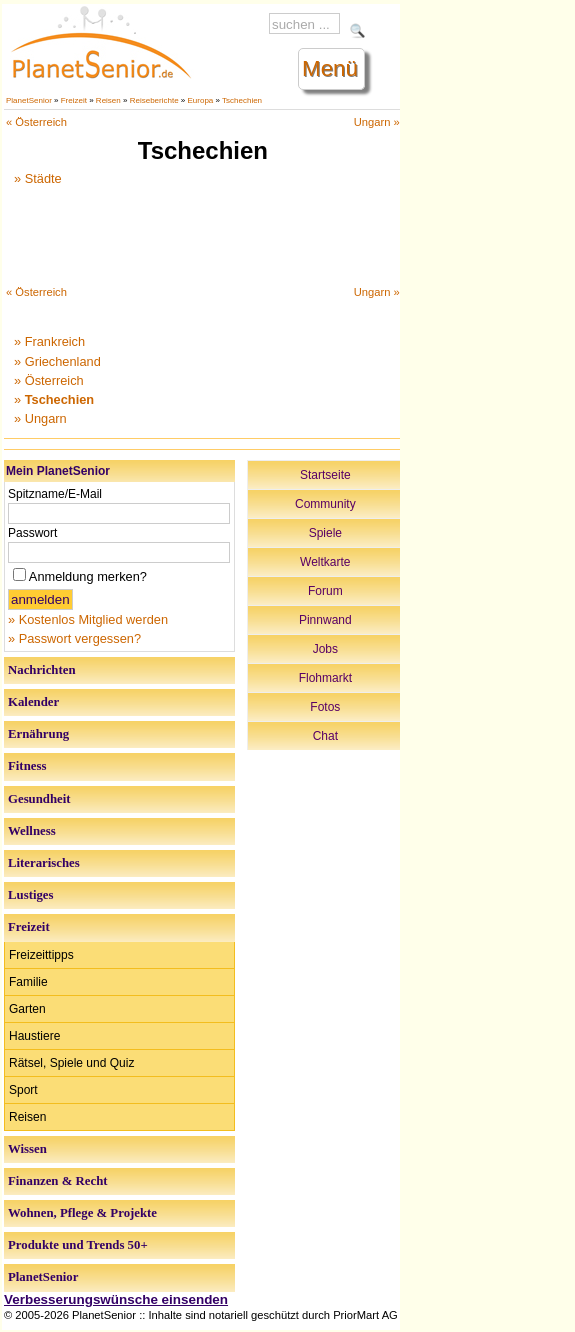 Image resolution: width=575 pixels, height=1332 pixels. What do you see at coordinates (82, 1213) in the screenshot?
I see `Wohnen, Pflege & Projekte` at bounding box center [82, 1213].